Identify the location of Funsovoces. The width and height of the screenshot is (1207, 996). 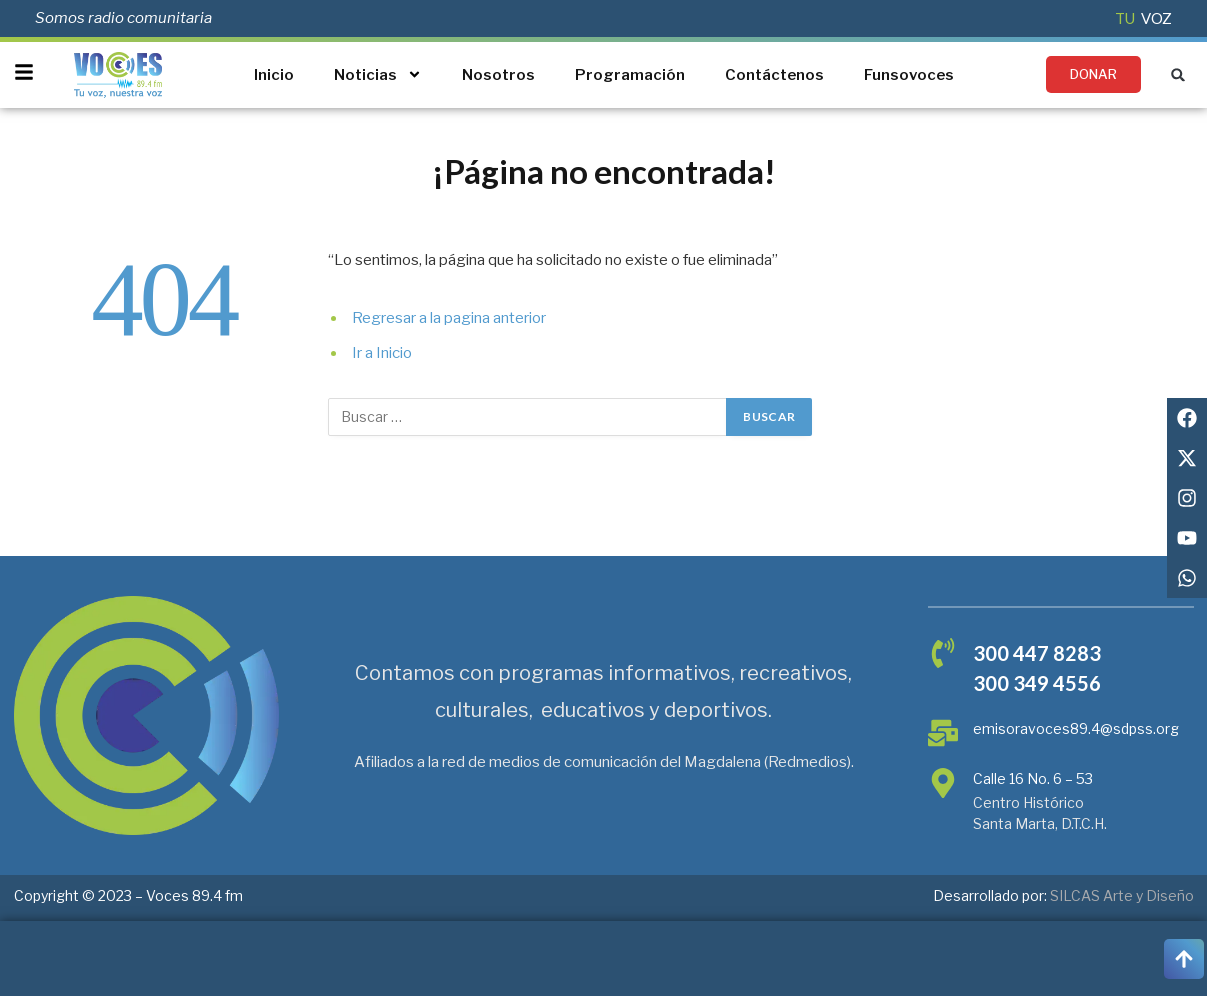
(909, 75).